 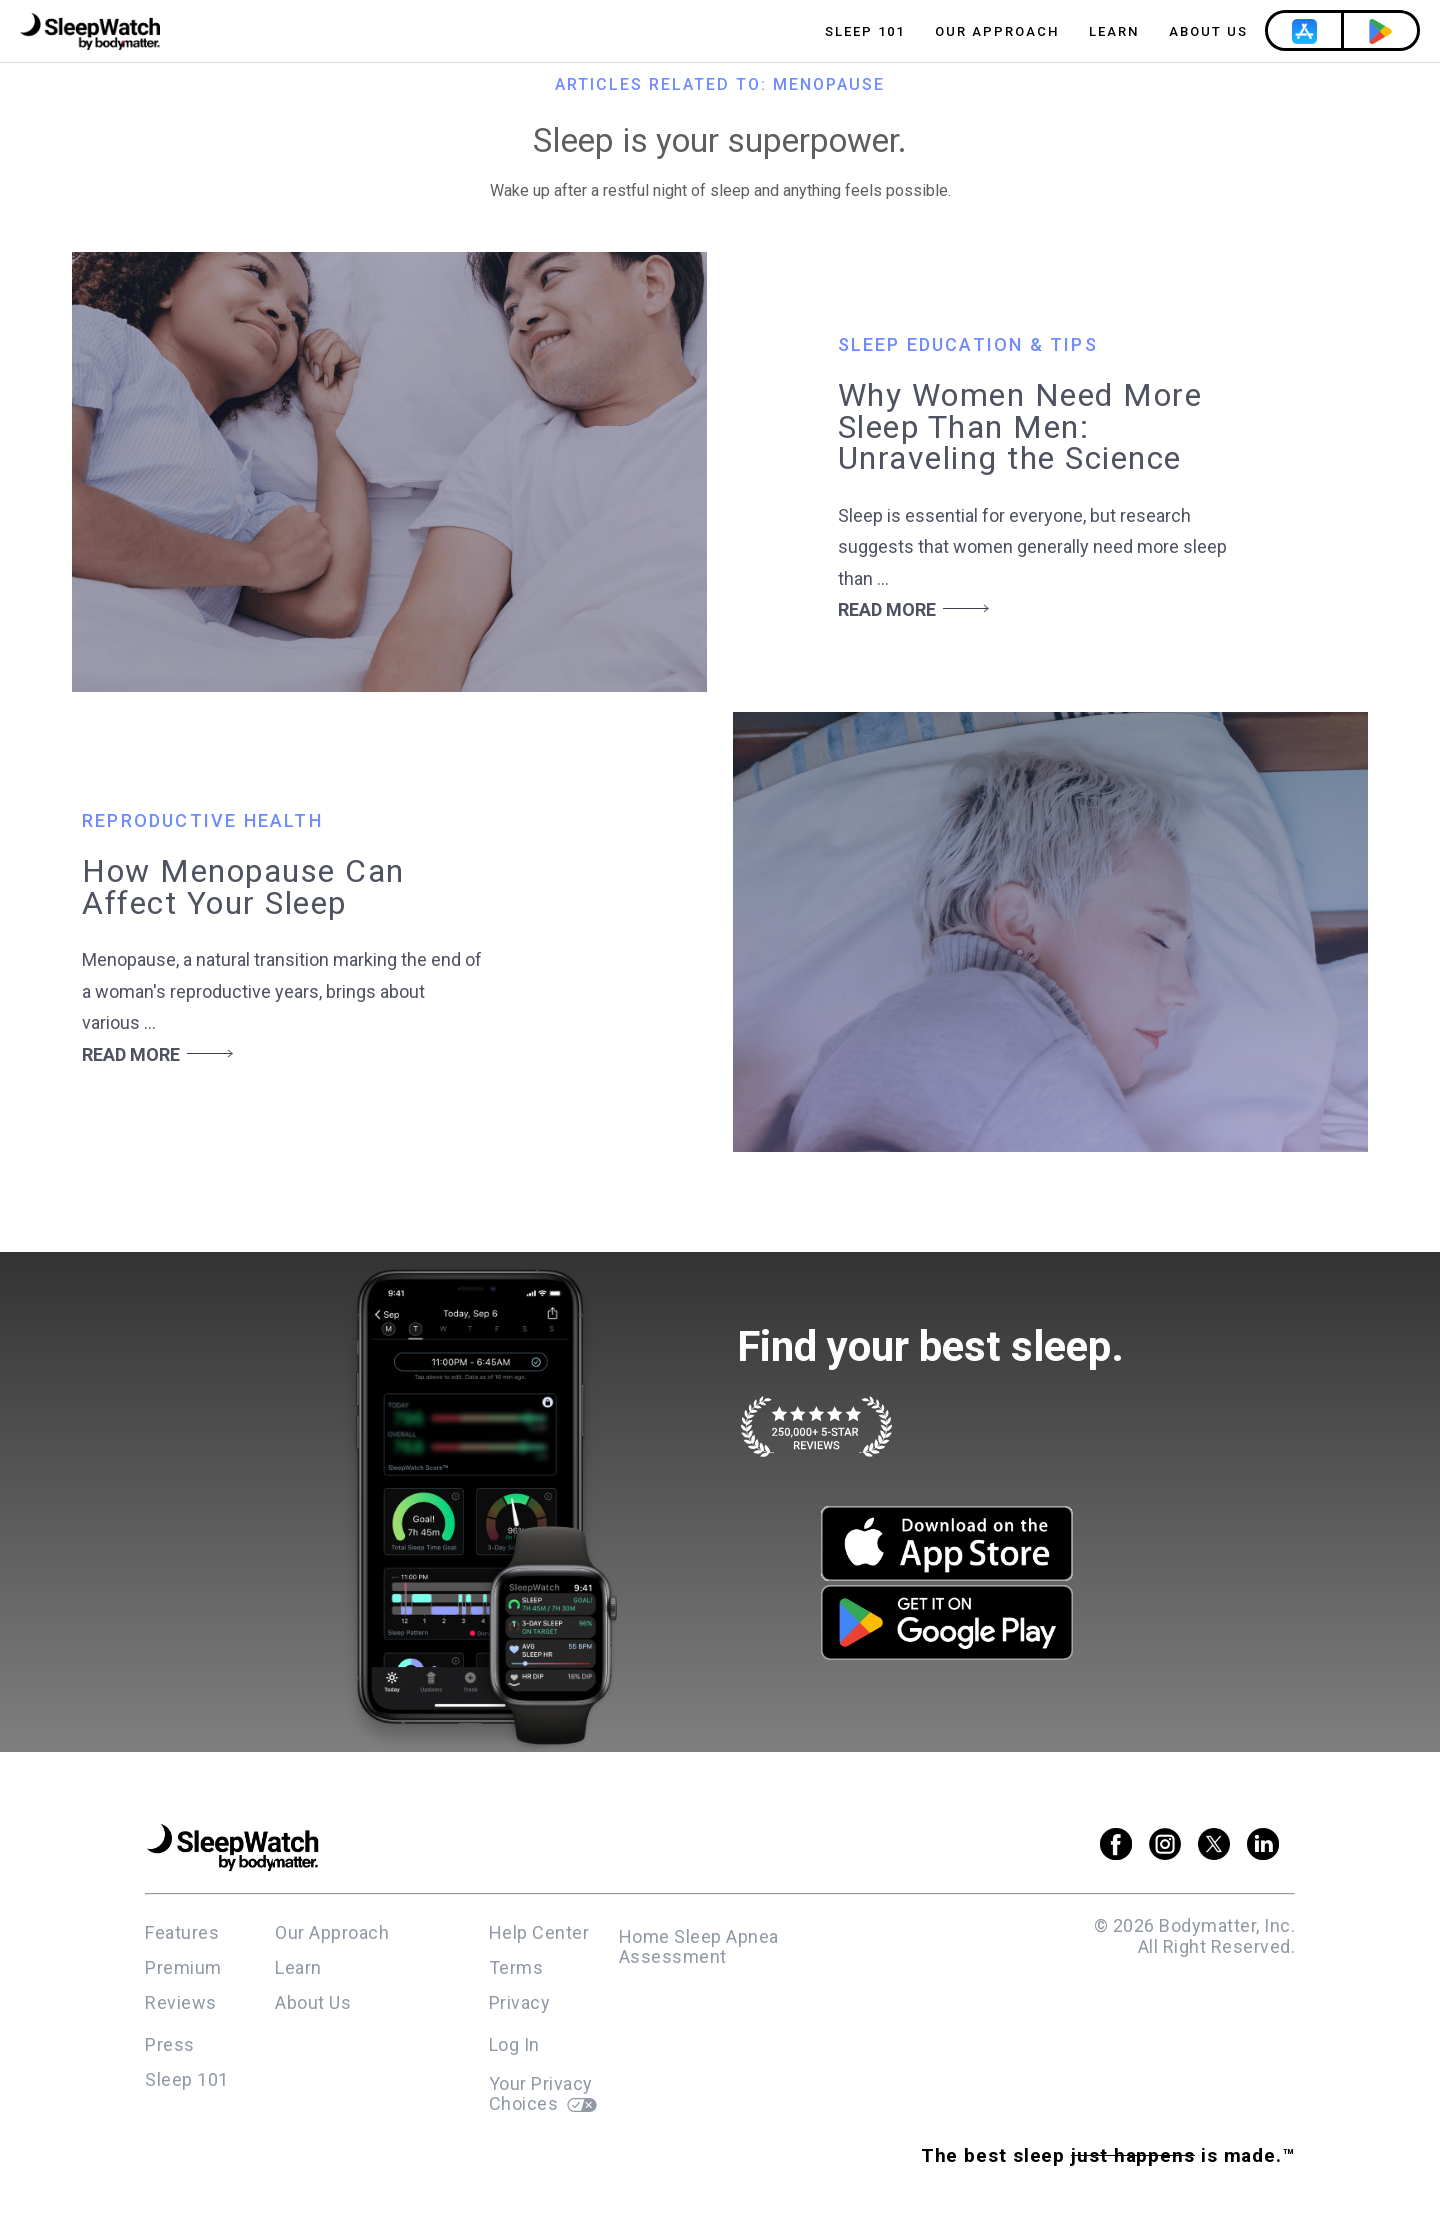 What do you see at coordinates (543, 2094) in the screenshot?
I see `Your Privacy Choices` at bounding box center [543, 2094].